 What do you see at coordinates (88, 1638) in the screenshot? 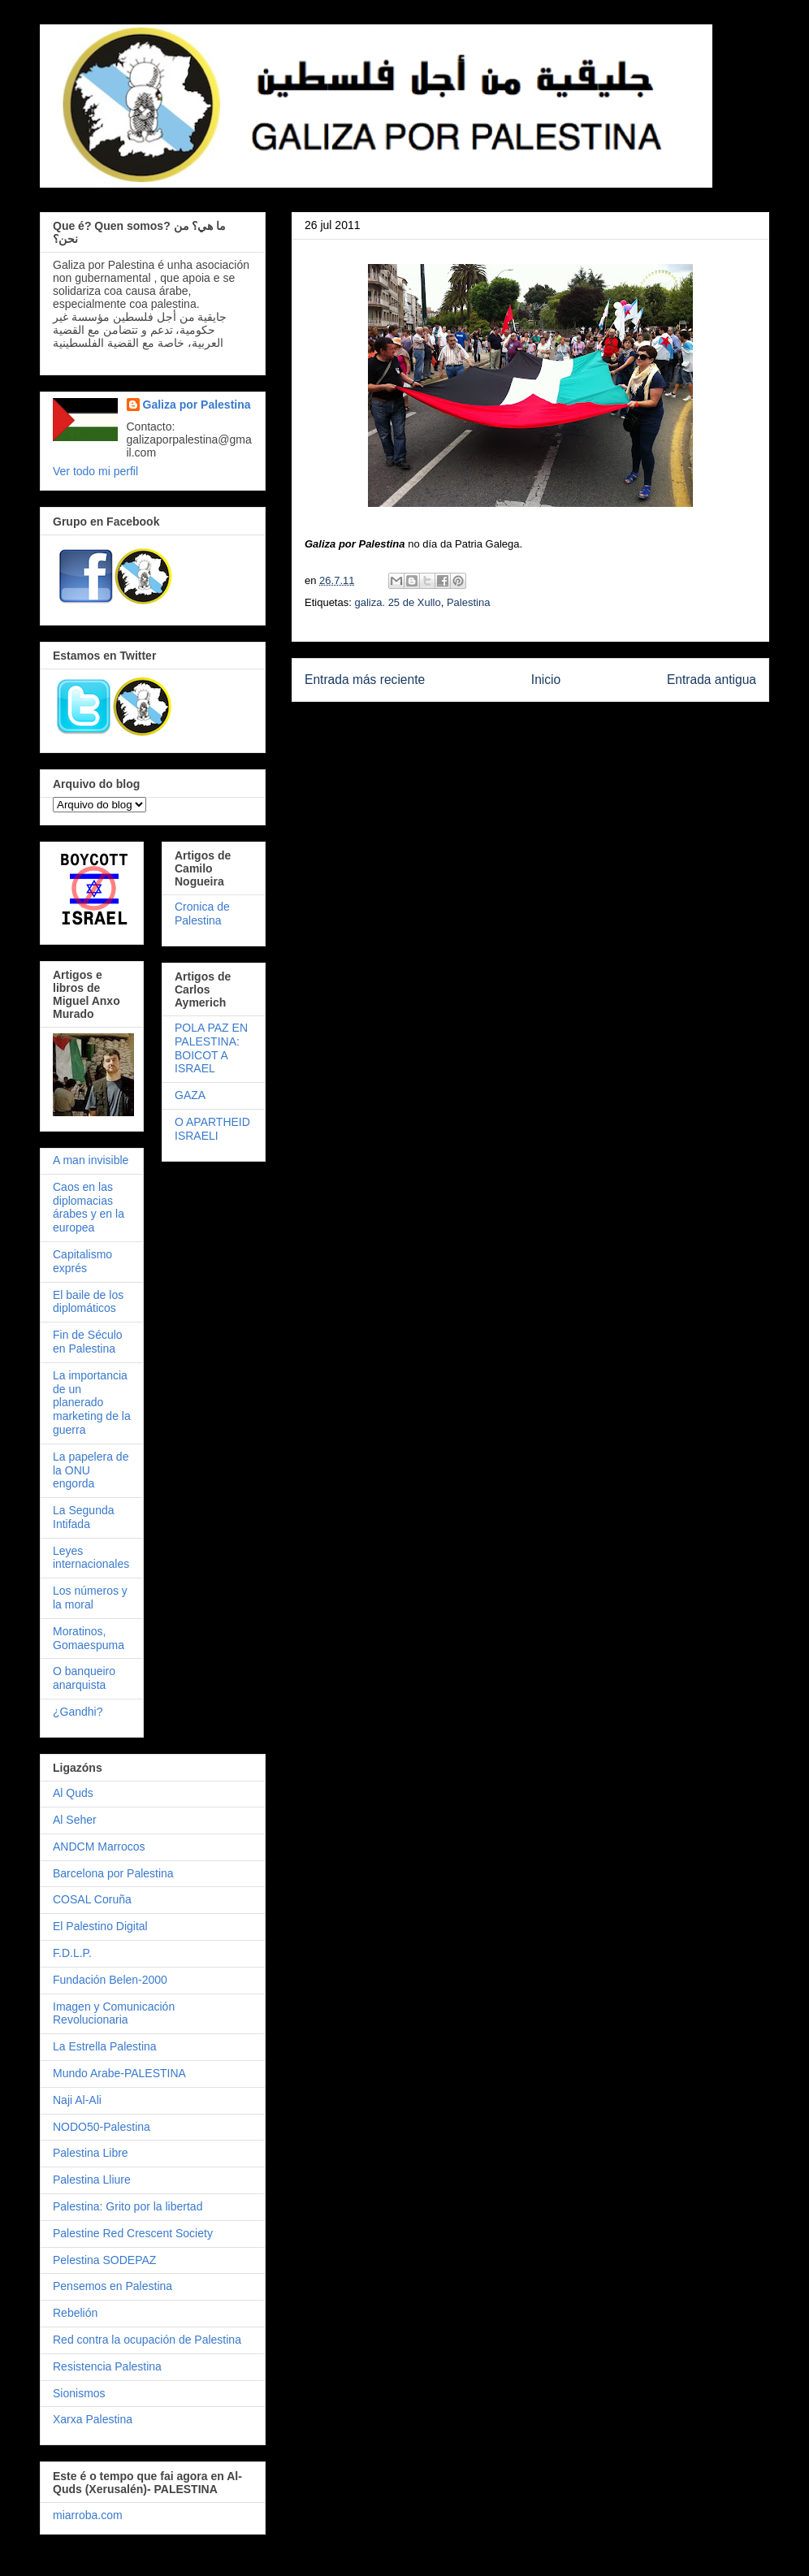
I see `Moratinos, Gomaespuma` at bounding box center [88, 1638].